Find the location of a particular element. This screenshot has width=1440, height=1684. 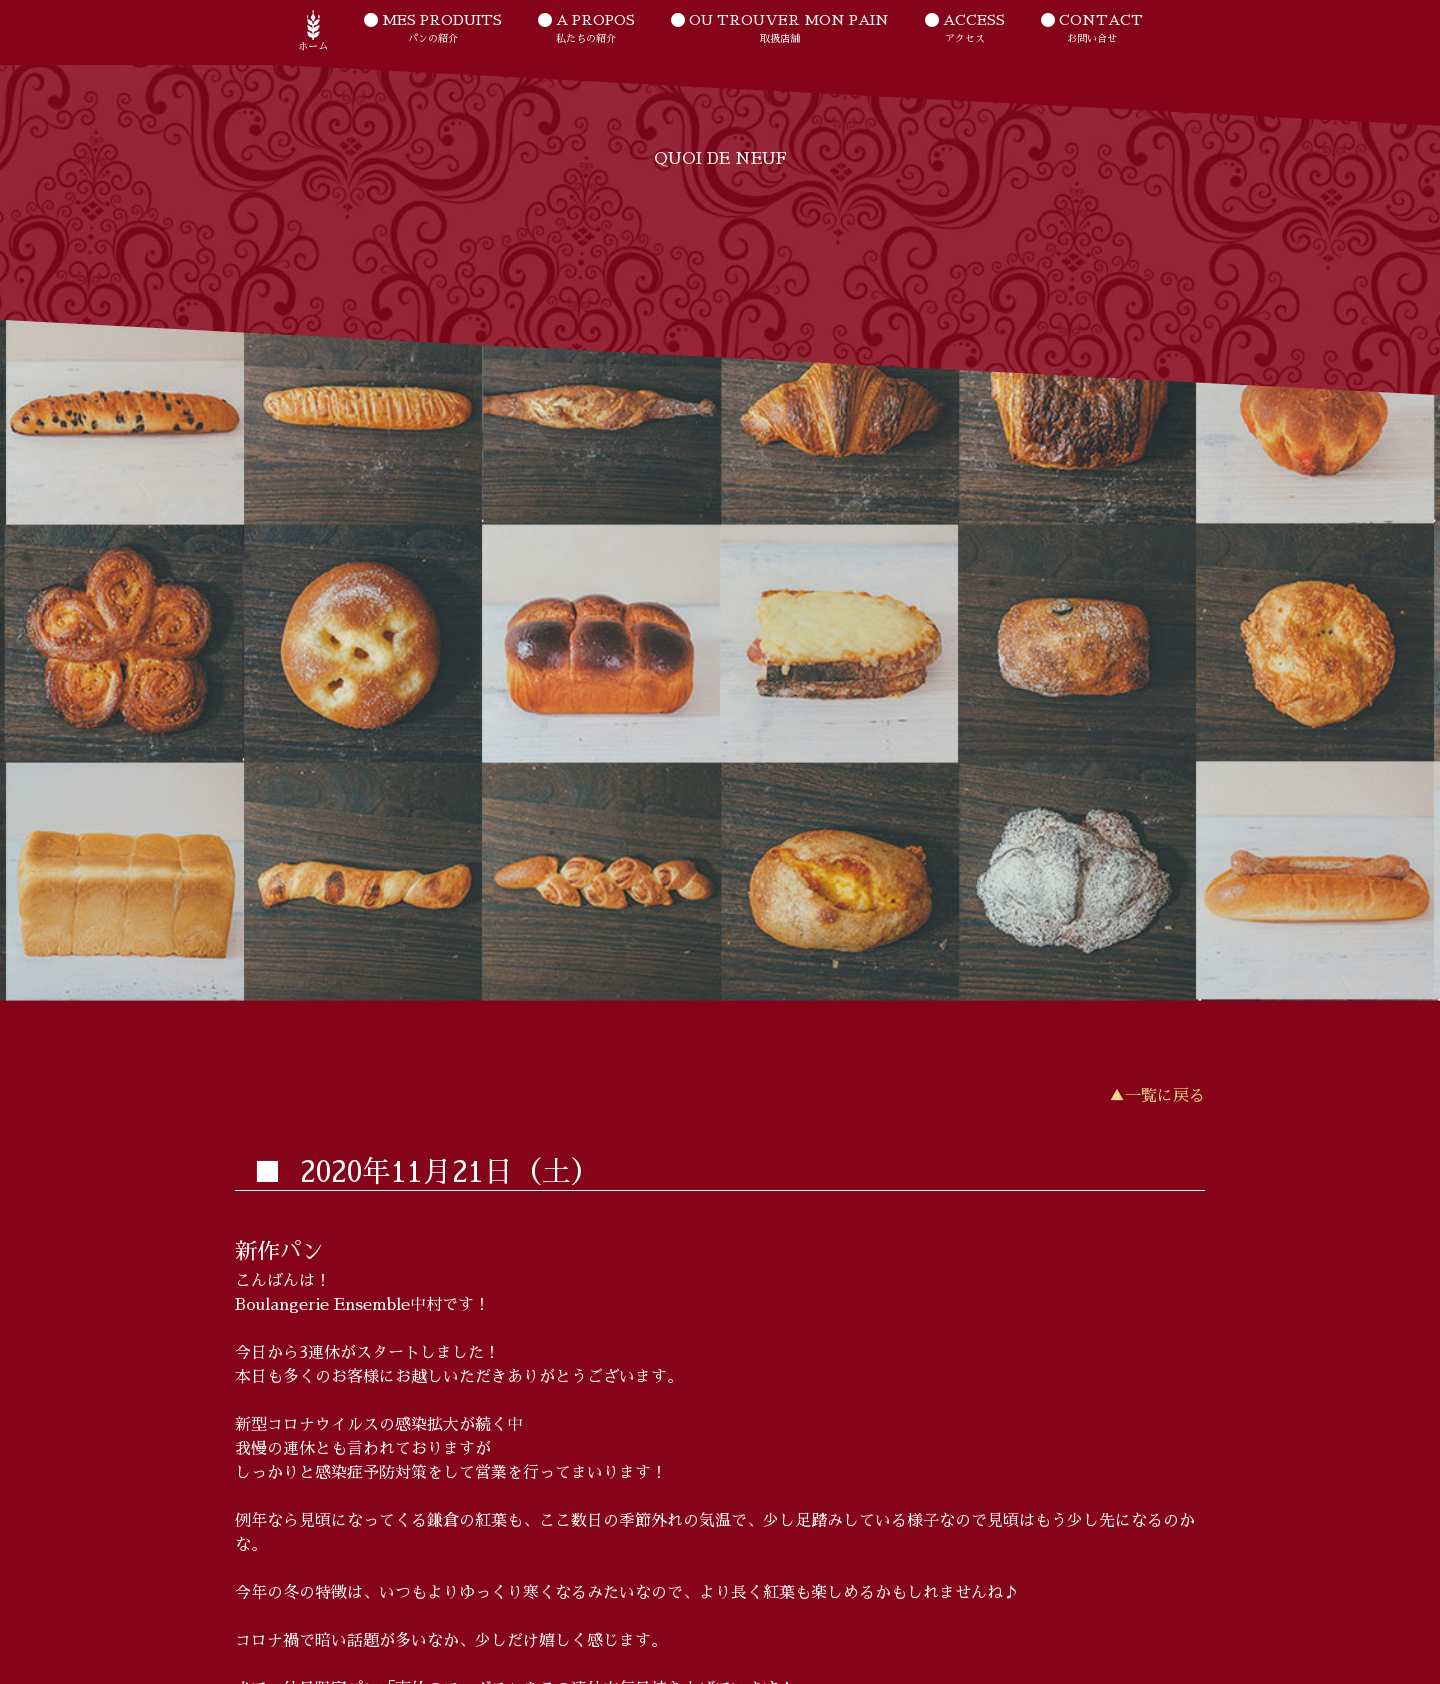

A PROPOS is located at coordinates (586, 30).